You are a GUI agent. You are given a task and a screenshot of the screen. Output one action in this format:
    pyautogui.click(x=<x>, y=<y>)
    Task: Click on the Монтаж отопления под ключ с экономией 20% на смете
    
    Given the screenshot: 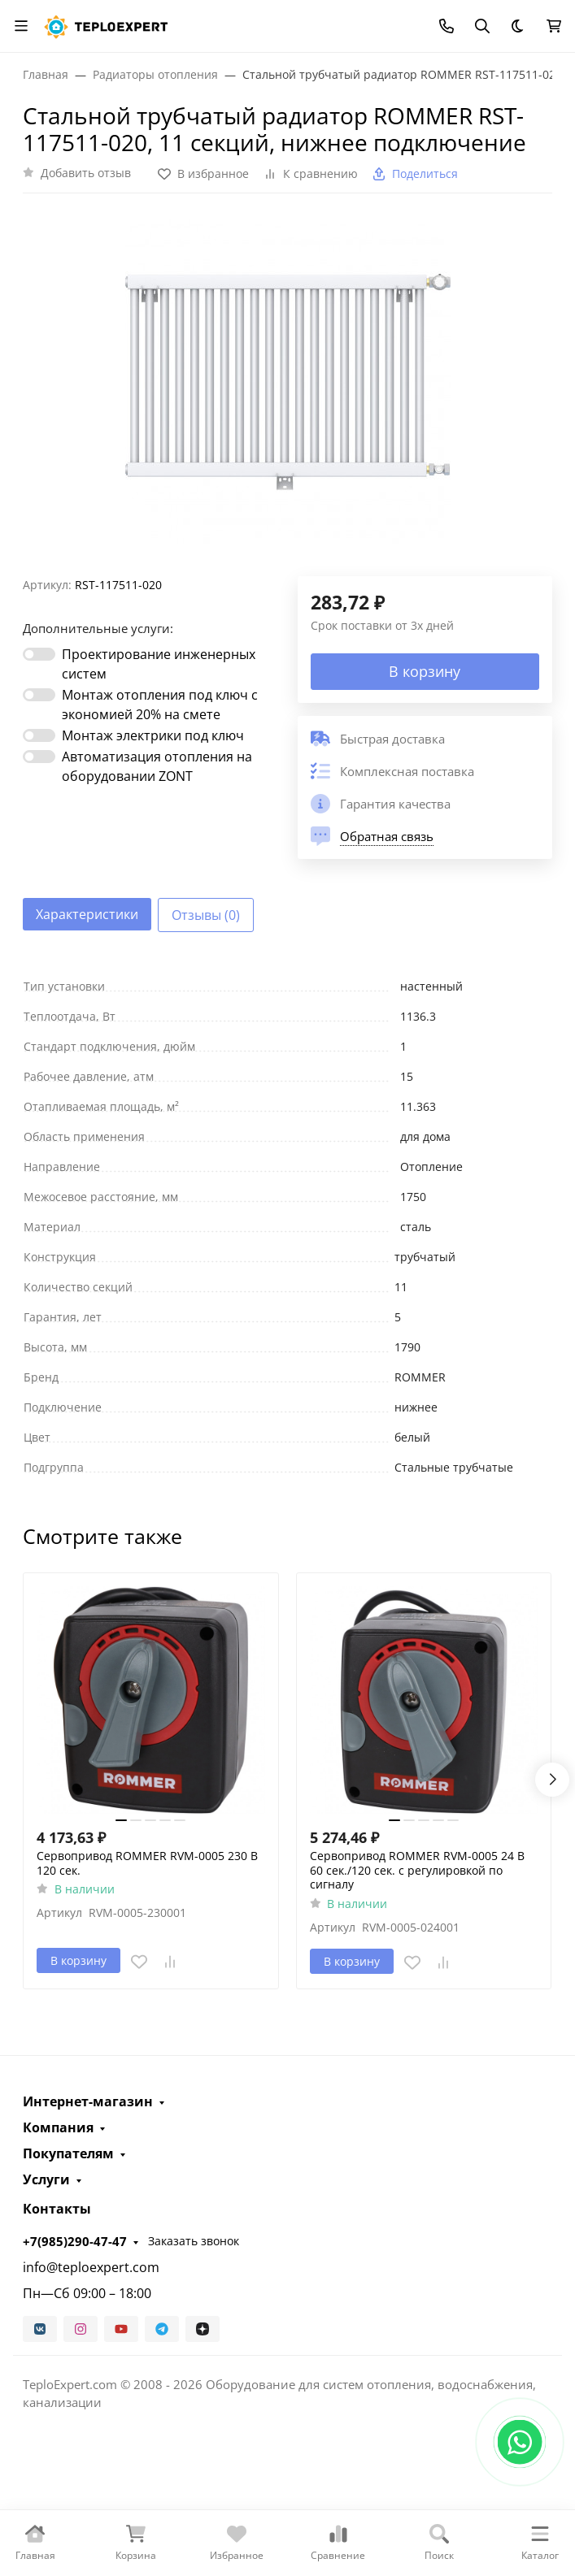 What is the action you would take?
    pyautogui.click(x=160, y=704)
    